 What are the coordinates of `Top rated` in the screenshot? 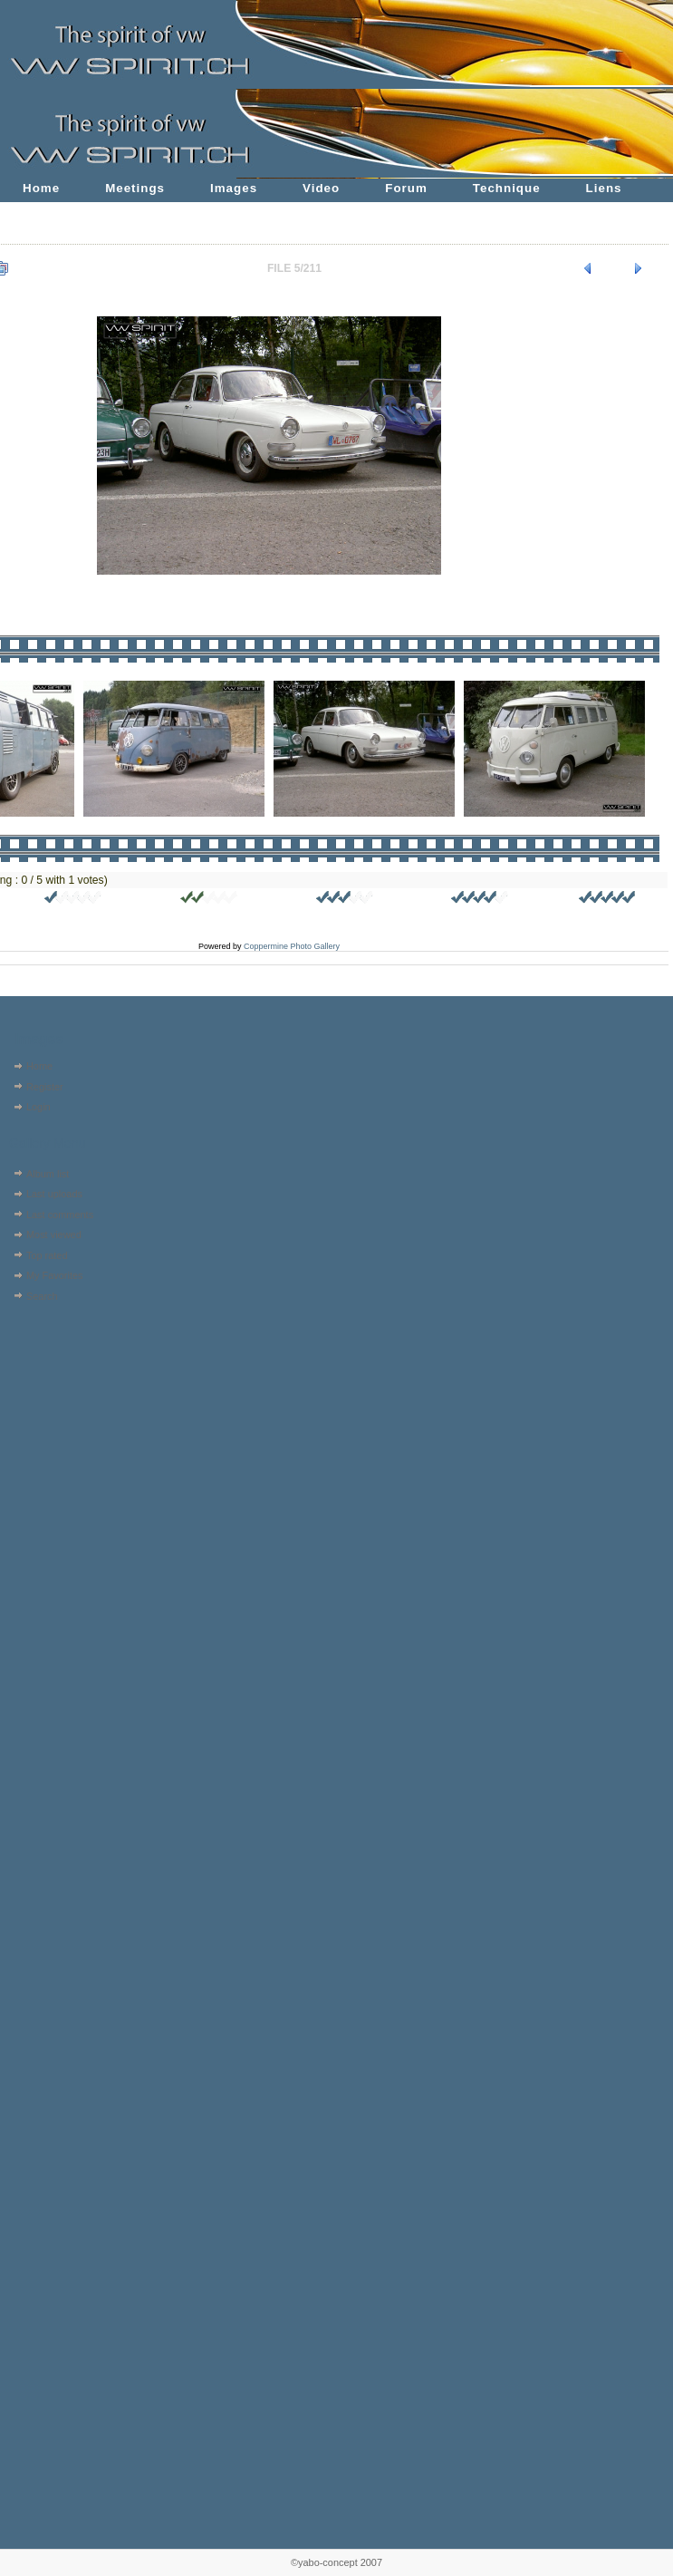 It's located at (47, 1255).